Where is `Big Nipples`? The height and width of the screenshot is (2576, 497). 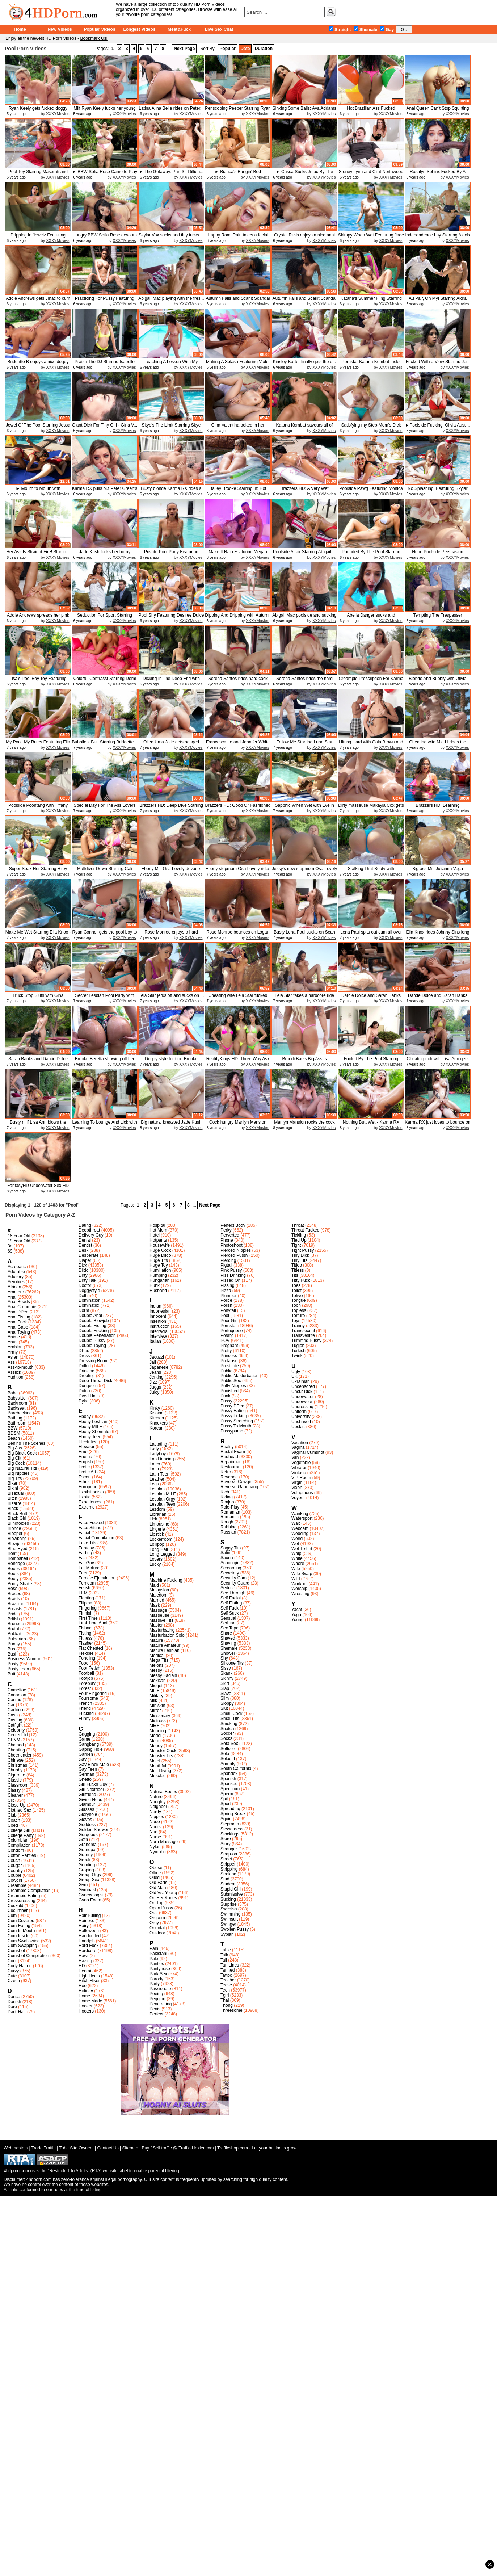
Big Nipples is located at coordinates (19, 1473).